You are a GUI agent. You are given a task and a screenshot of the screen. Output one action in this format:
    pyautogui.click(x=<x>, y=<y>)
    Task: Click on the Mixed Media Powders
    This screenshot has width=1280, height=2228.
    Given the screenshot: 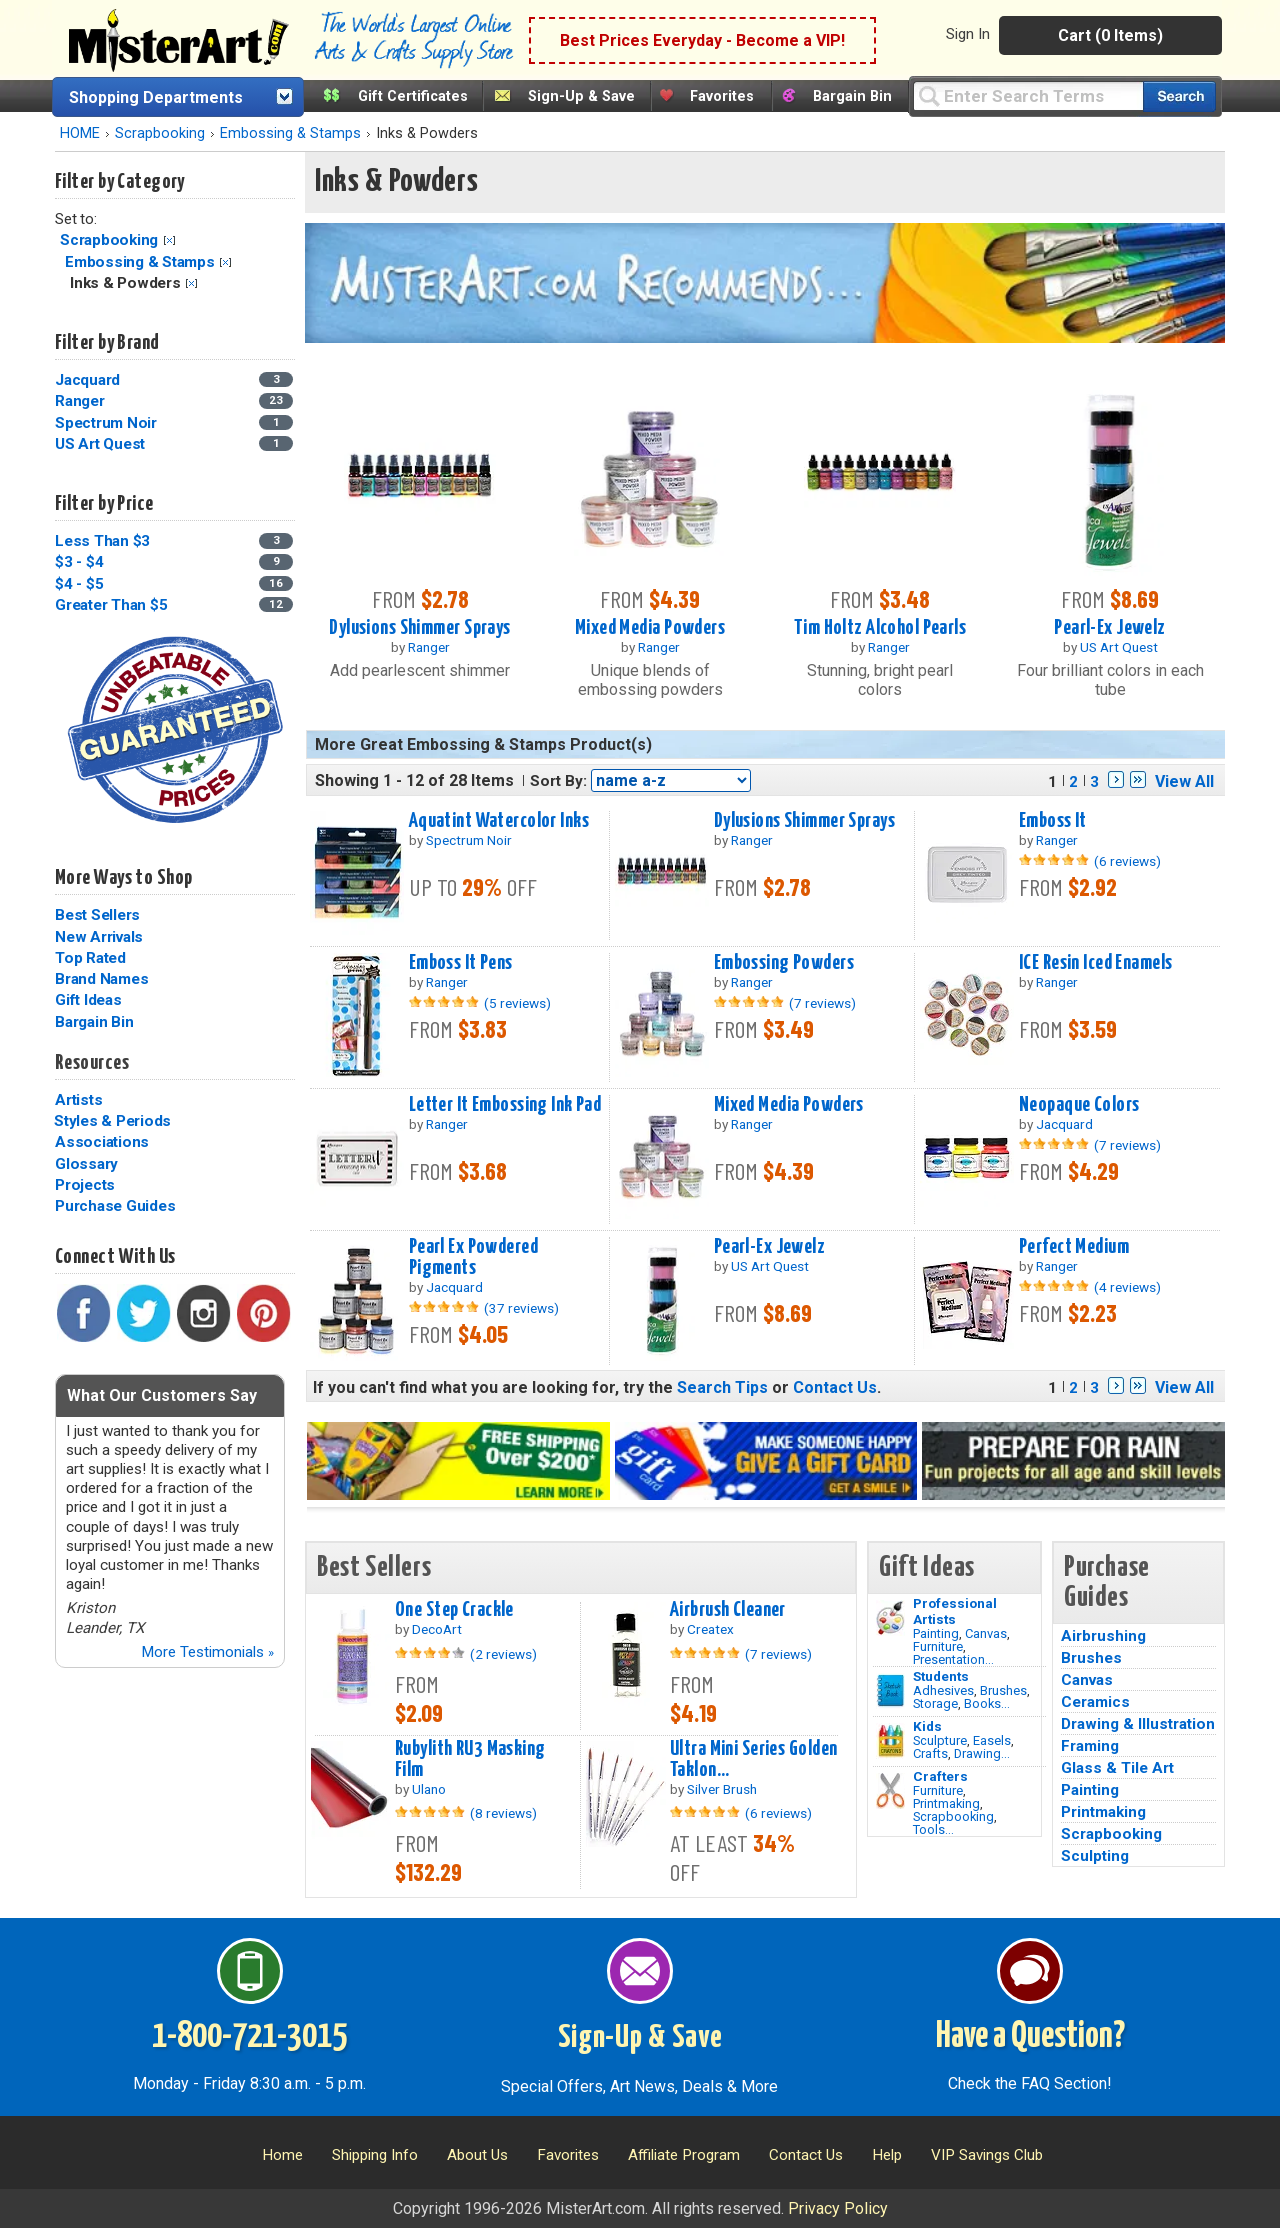 What is the action you would take?
    pyautogui.click(x=650, y=628)
    